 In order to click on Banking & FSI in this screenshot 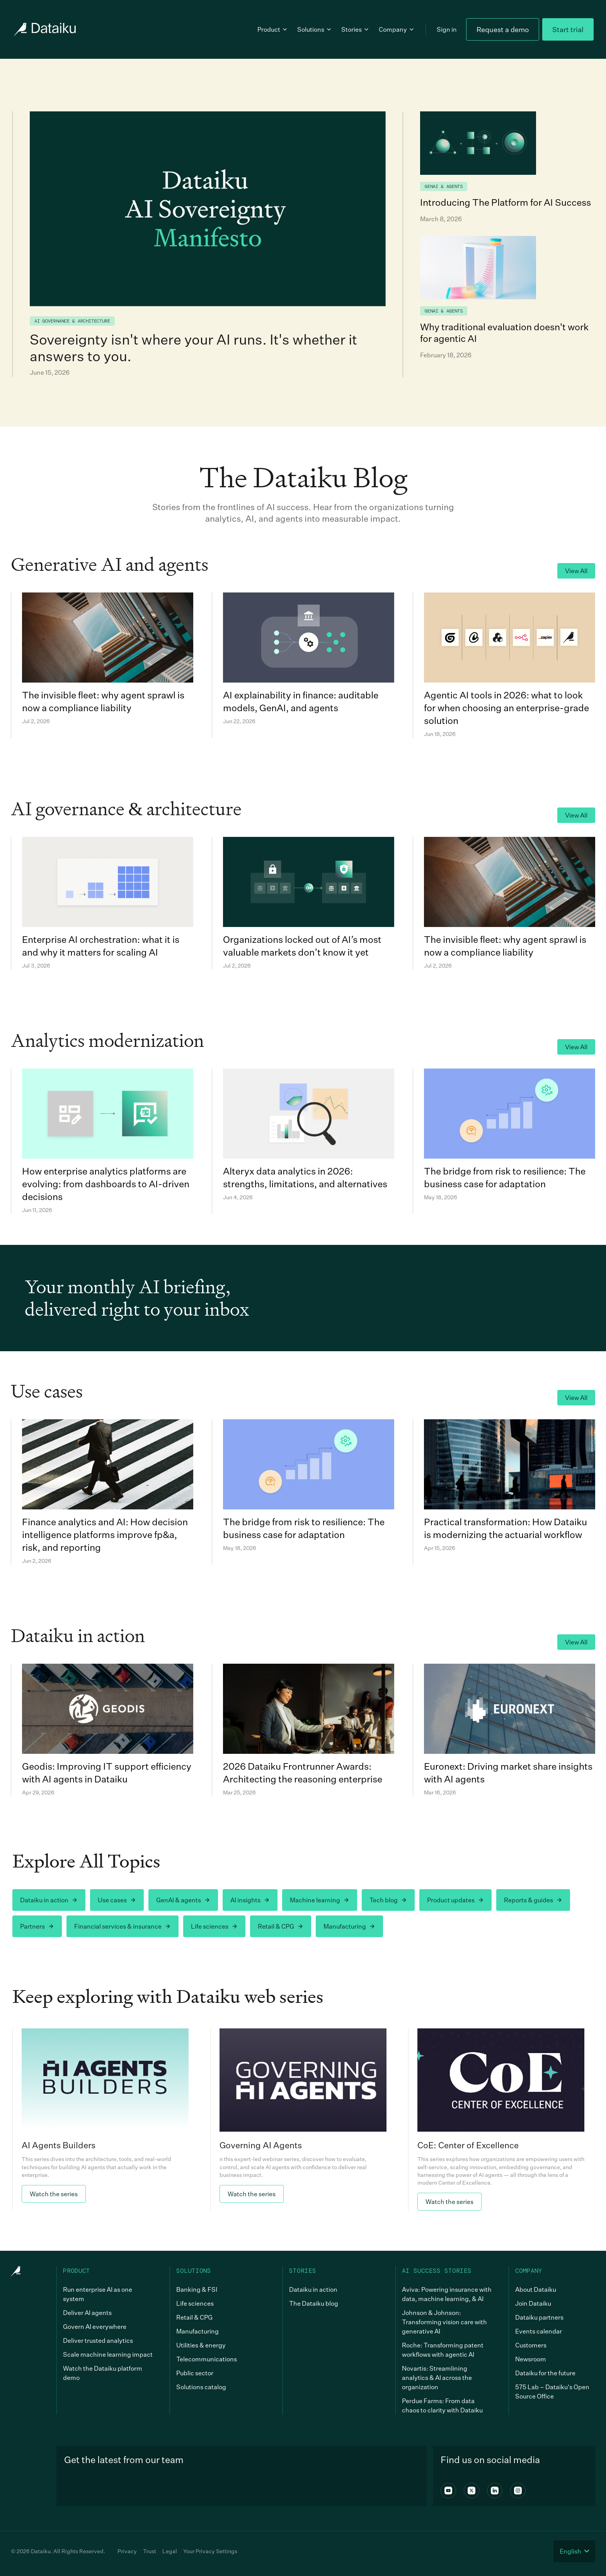, I will do `click(196, 2289)`.